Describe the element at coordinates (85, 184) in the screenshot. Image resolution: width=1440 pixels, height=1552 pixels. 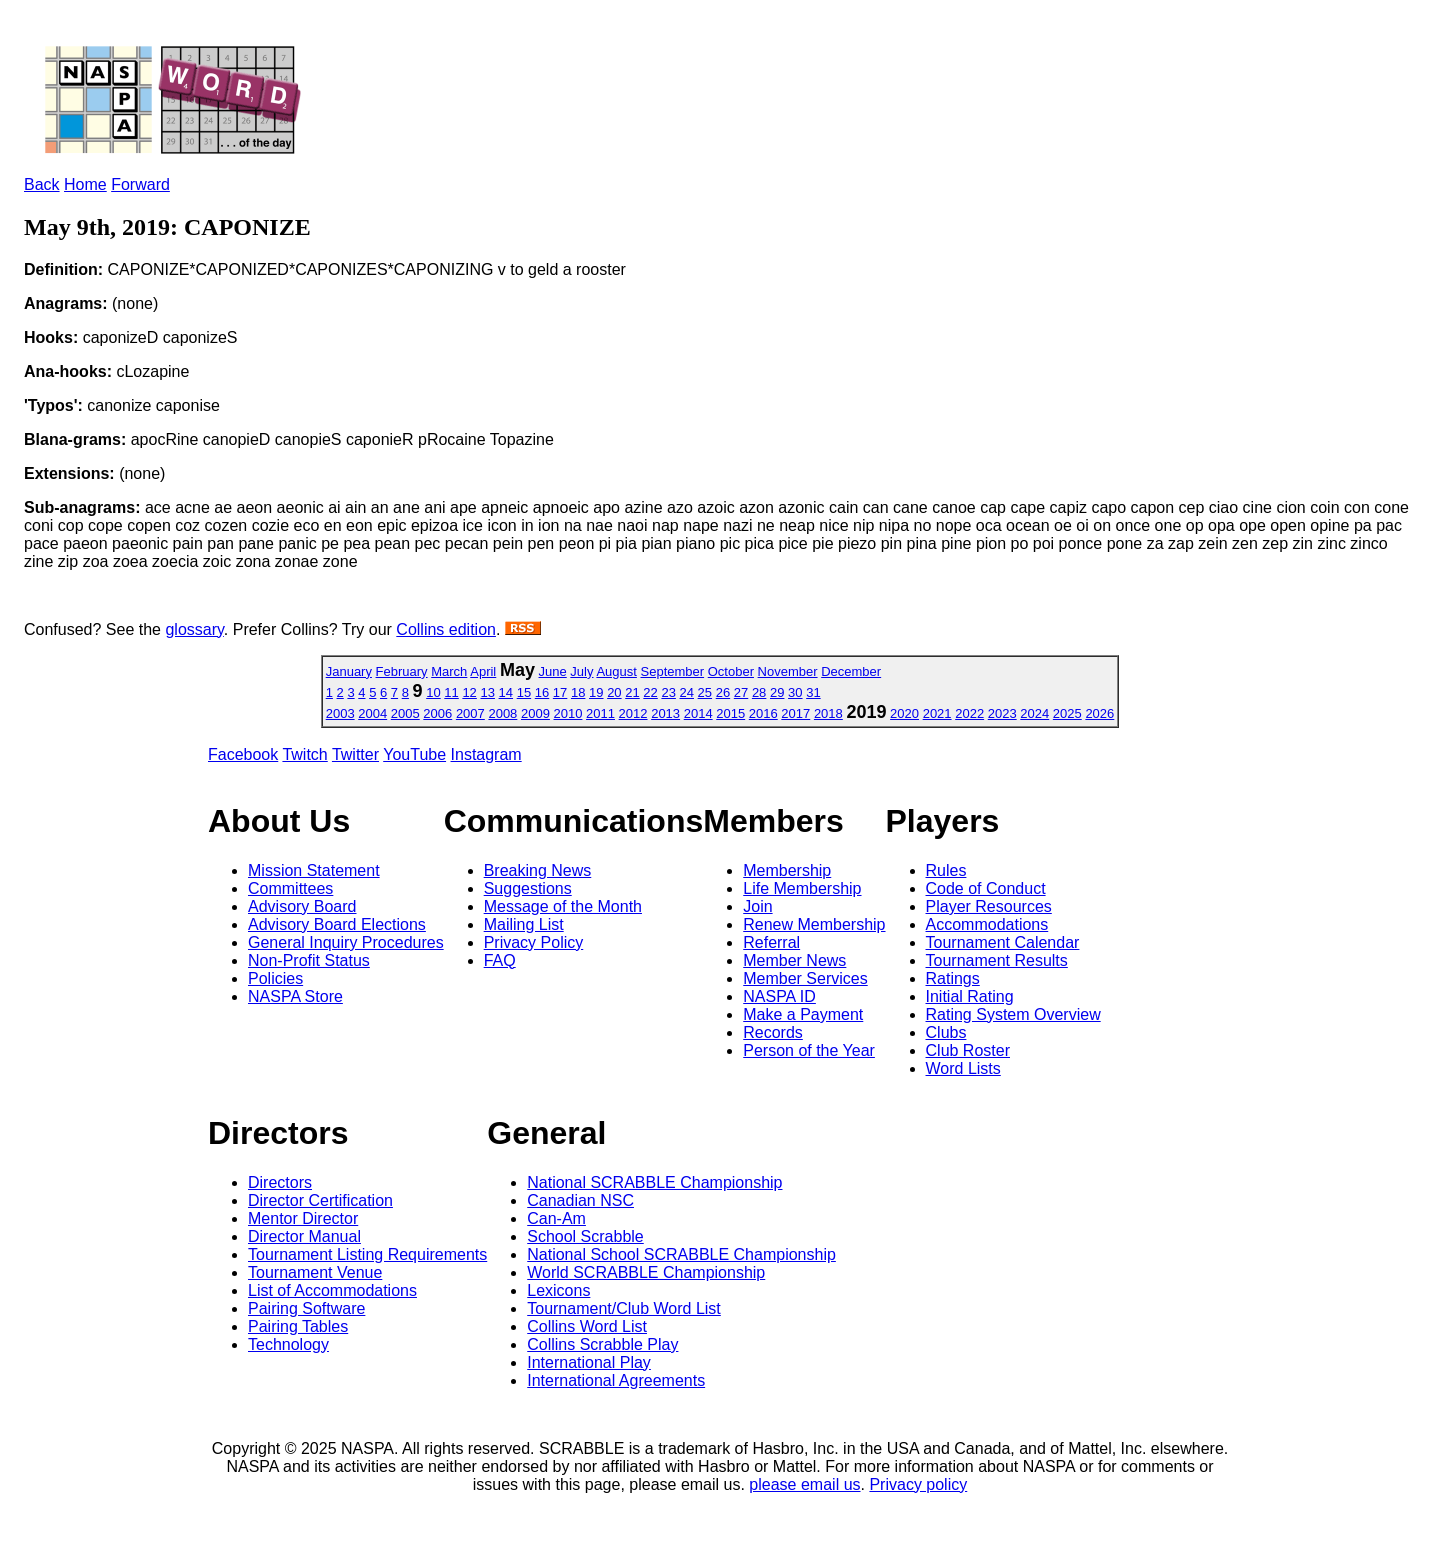
I see `Home` at that location.